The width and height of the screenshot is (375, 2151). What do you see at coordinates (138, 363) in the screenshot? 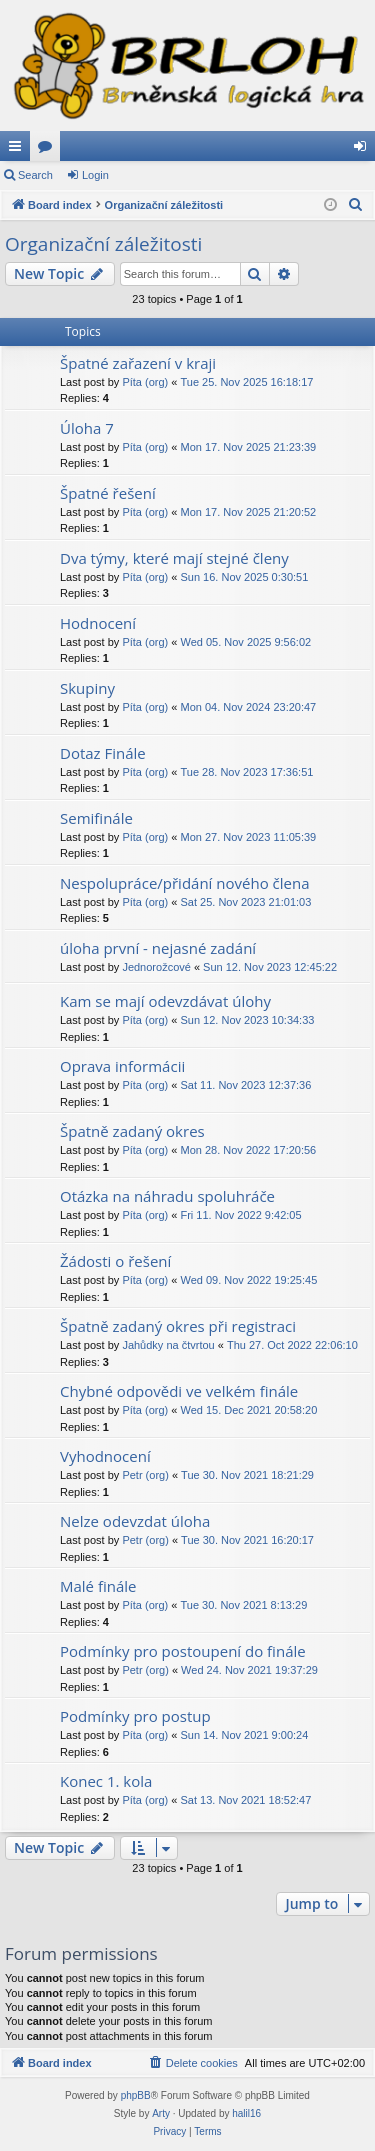
I see `Špatné zařazení v kraji` at bounding box center [138, 363].